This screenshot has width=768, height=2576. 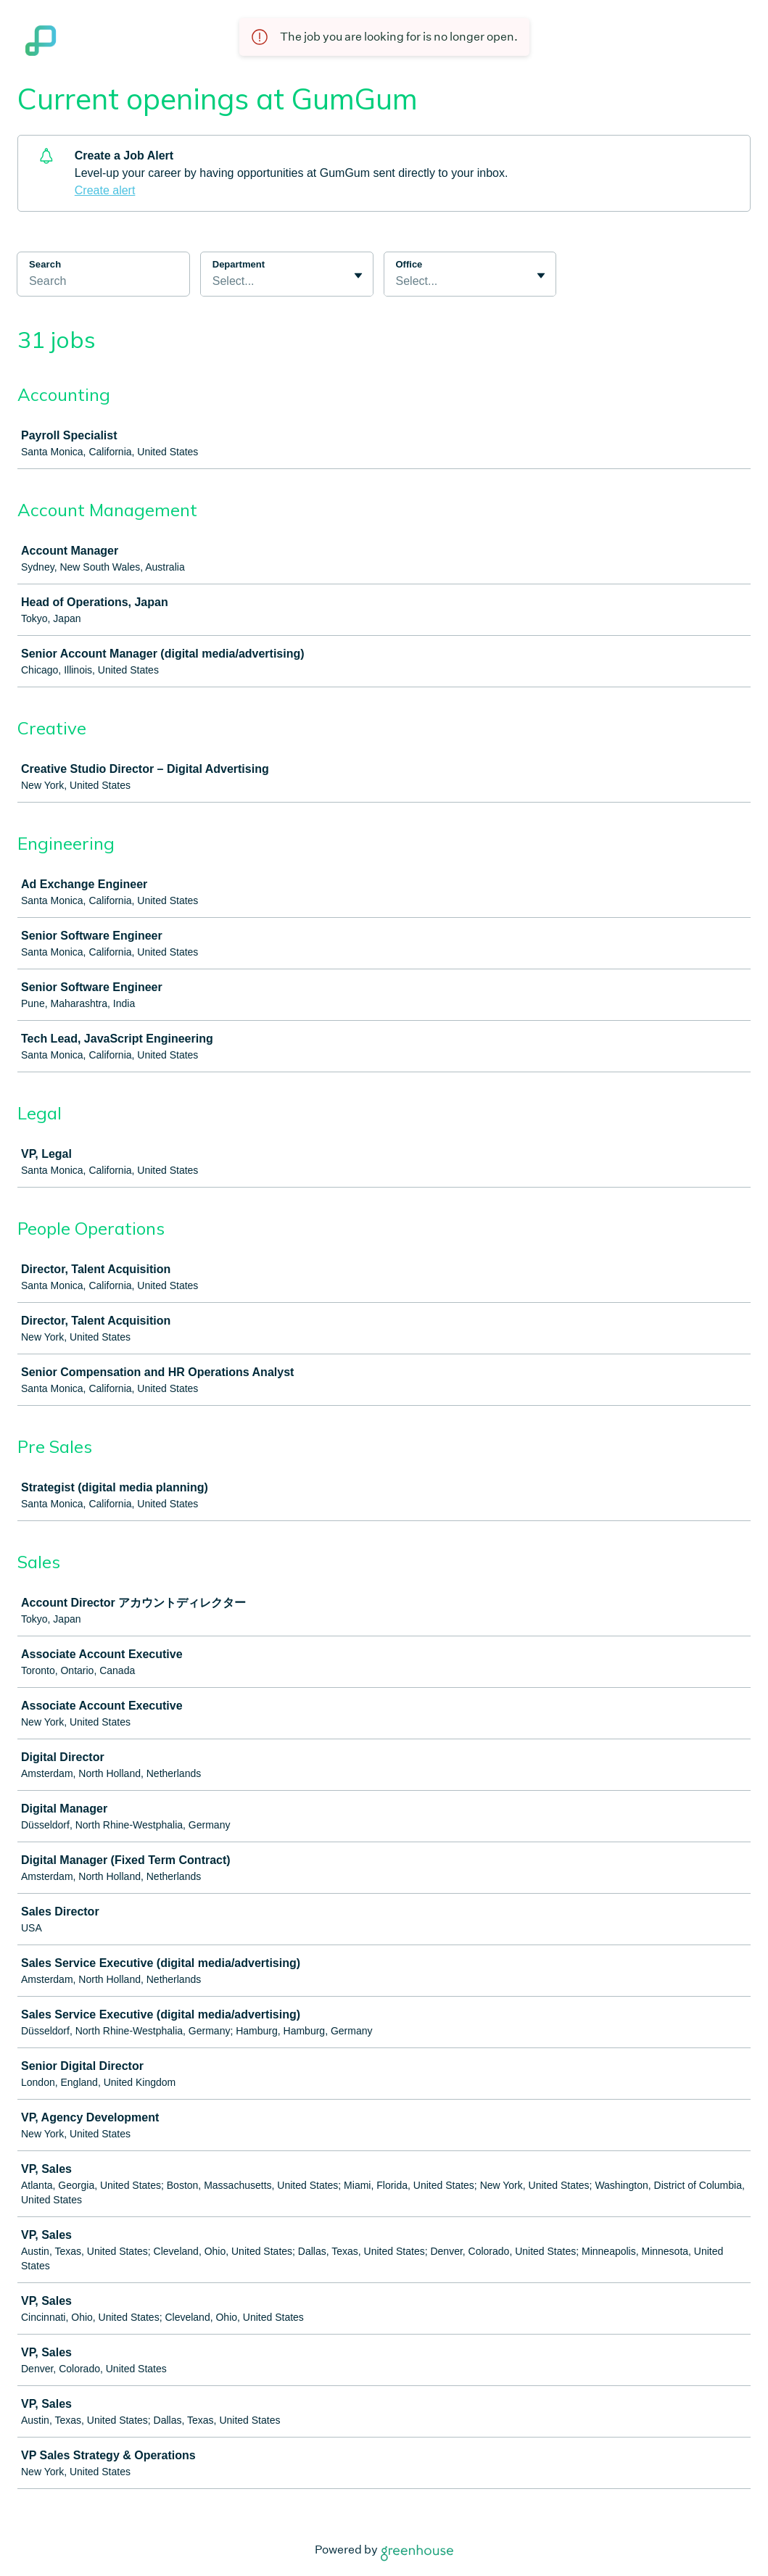 What do you see at coordinates (105, 190) in the screenshot?
I see `Create alert` at bounding box center [105, 190].